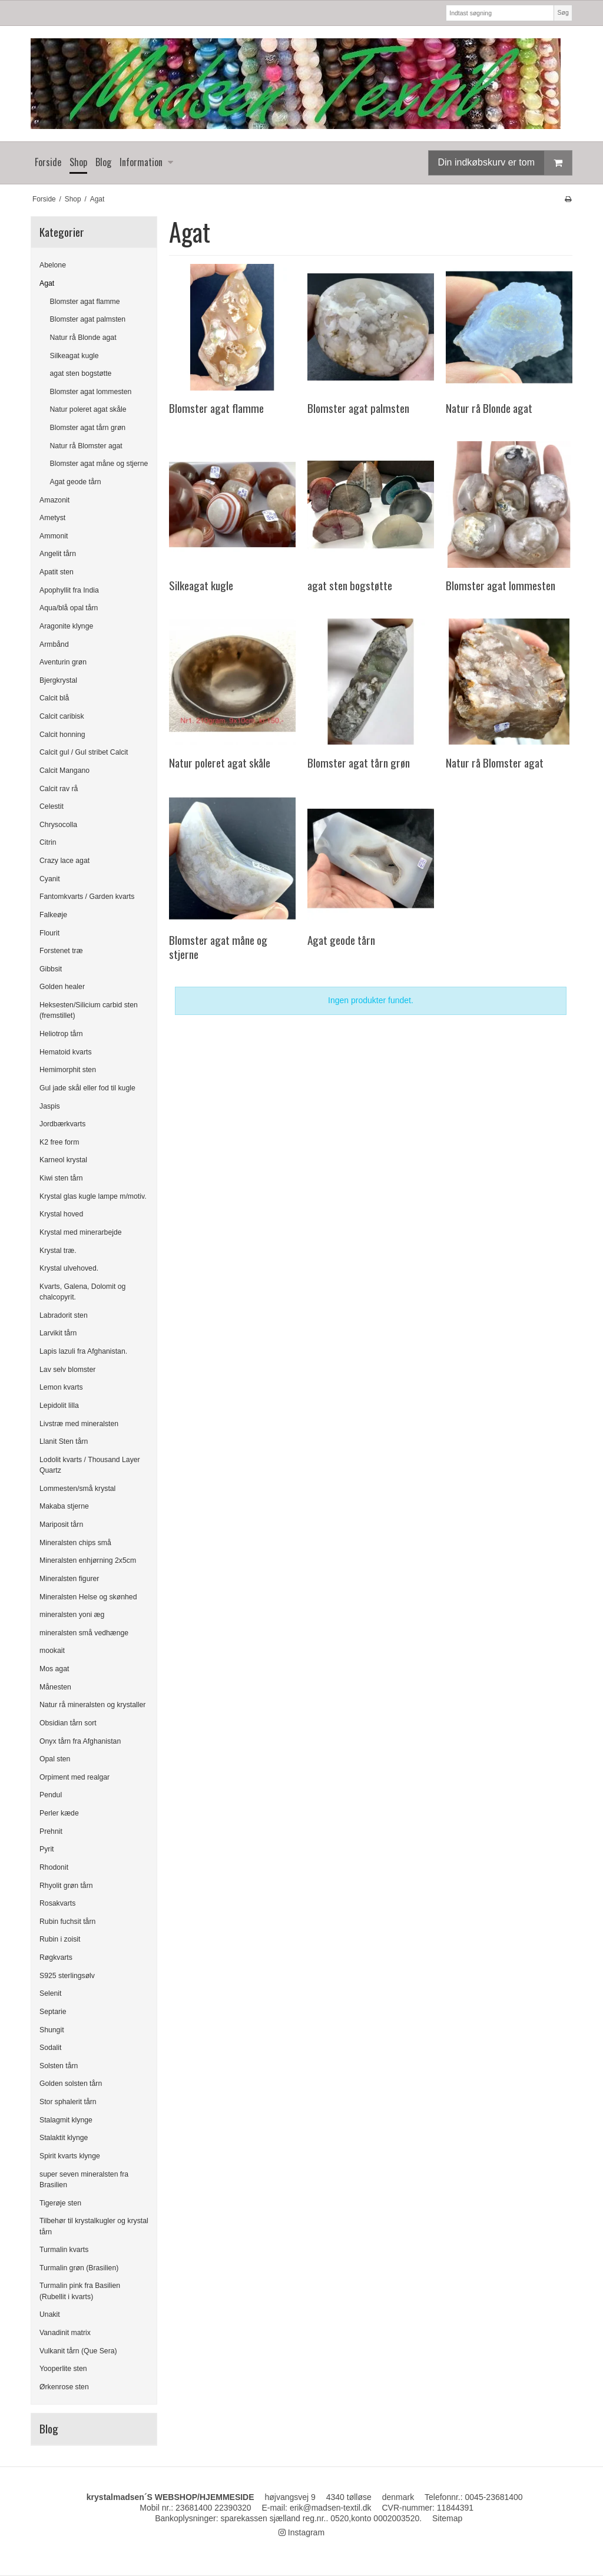  Describe the element at coordinates (64, 2387) in the screenshot. I see `Ørkenrose sten` at that location.